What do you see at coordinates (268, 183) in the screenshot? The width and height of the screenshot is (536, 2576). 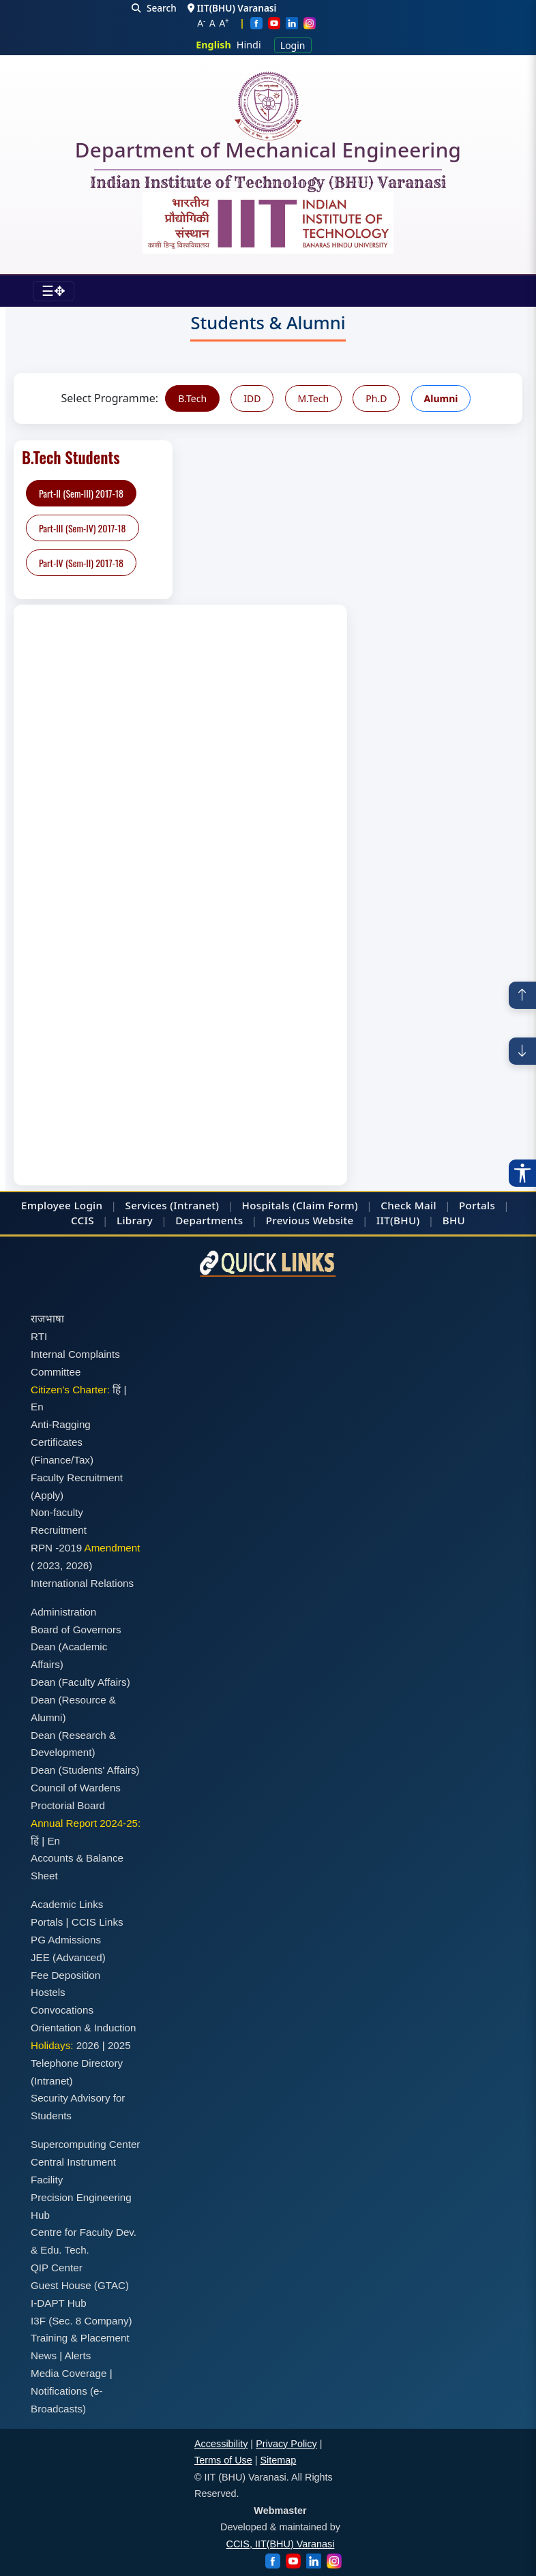 I see `Indian Institute of Technology (BHU) Varanasi` at bounding box center [268, 183].